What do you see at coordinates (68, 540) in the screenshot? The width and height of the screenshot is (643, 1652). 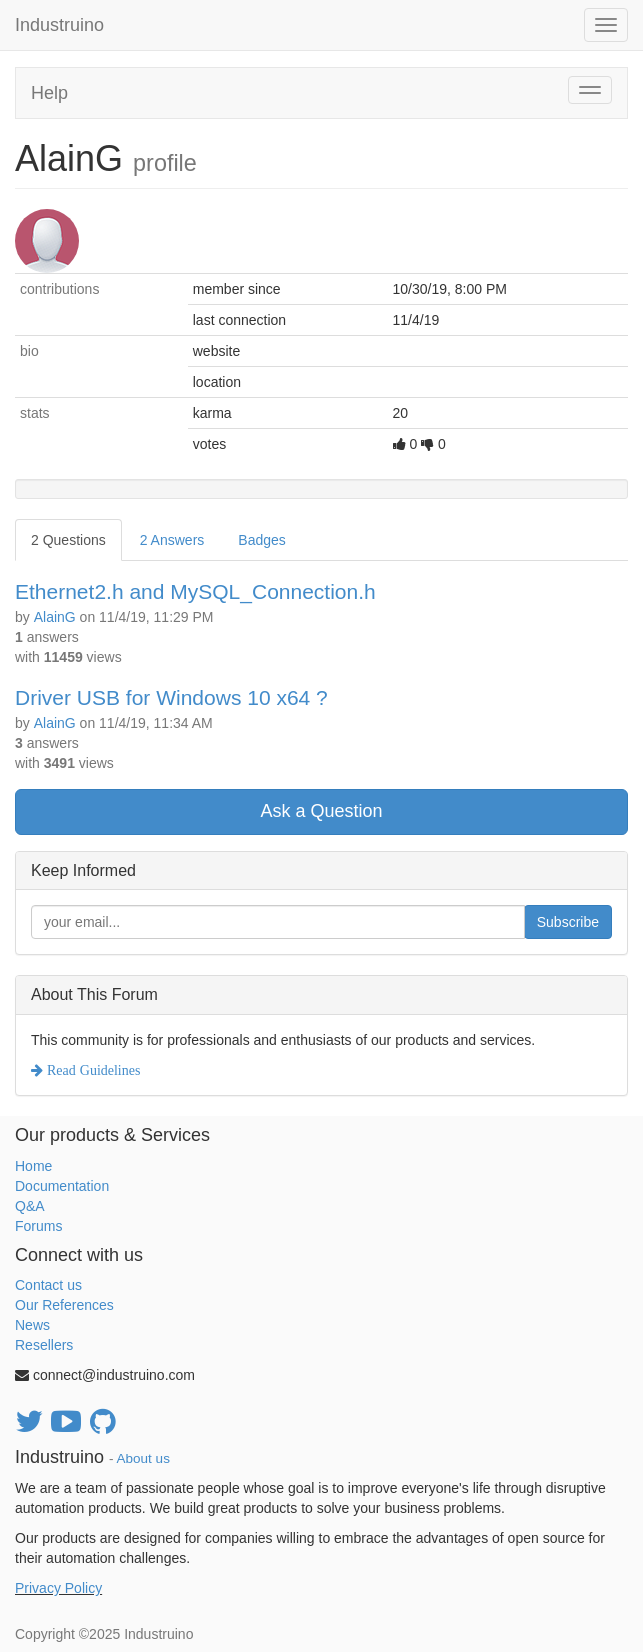 I see `2 Questions` at bounding box center [68, 540].